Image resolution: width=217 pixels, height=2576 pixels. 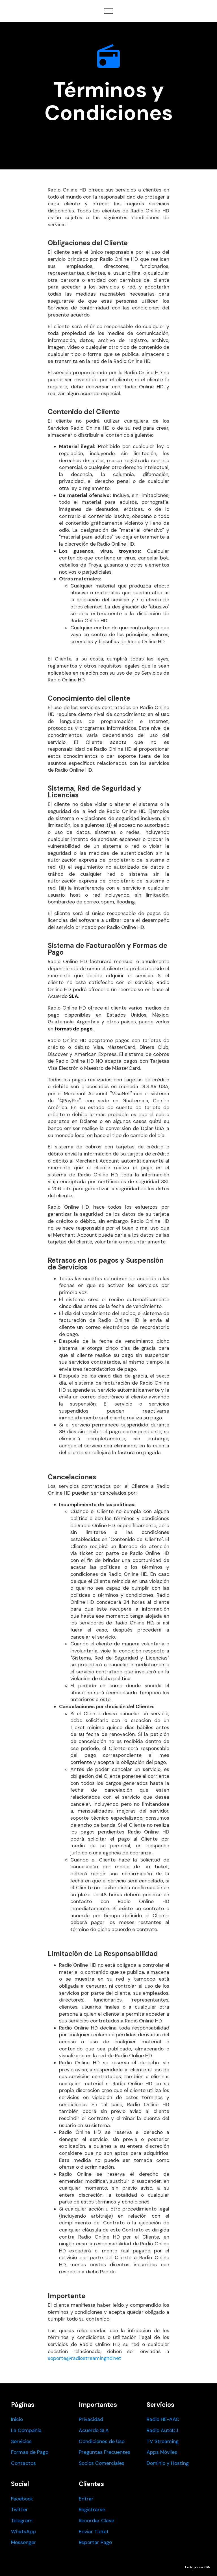 What do you see at coordinates (29, 2452) in the screenshot?
I see `Formas de Pago` at bounding box center [29, 2452].